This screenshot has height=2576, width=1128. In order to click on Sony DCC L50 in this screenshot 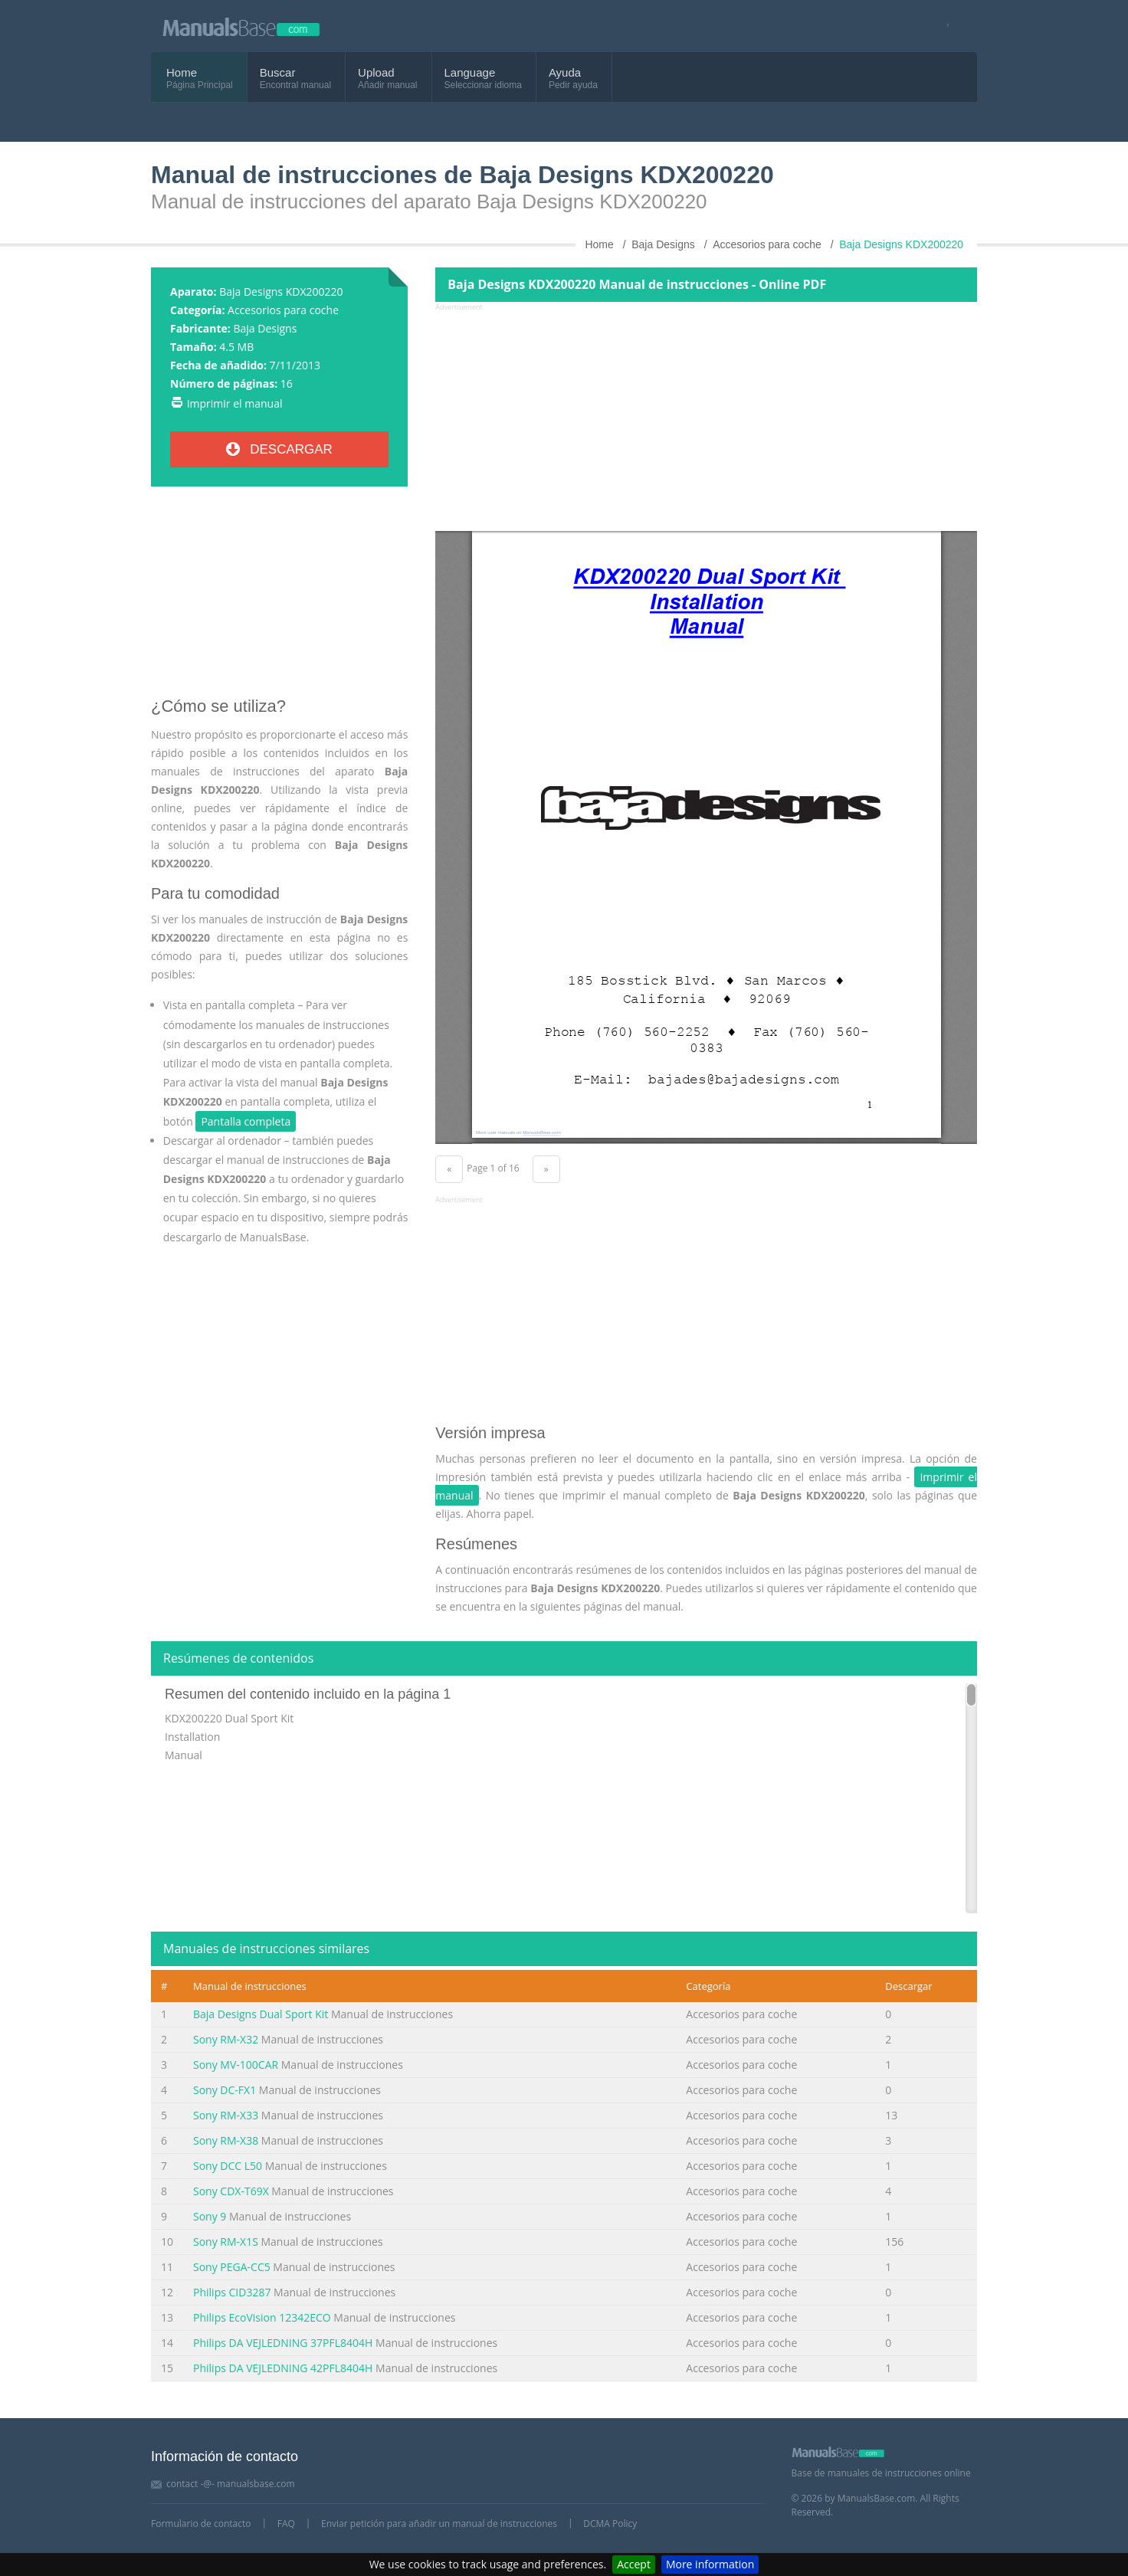, I will do `click(227, 2165)`.